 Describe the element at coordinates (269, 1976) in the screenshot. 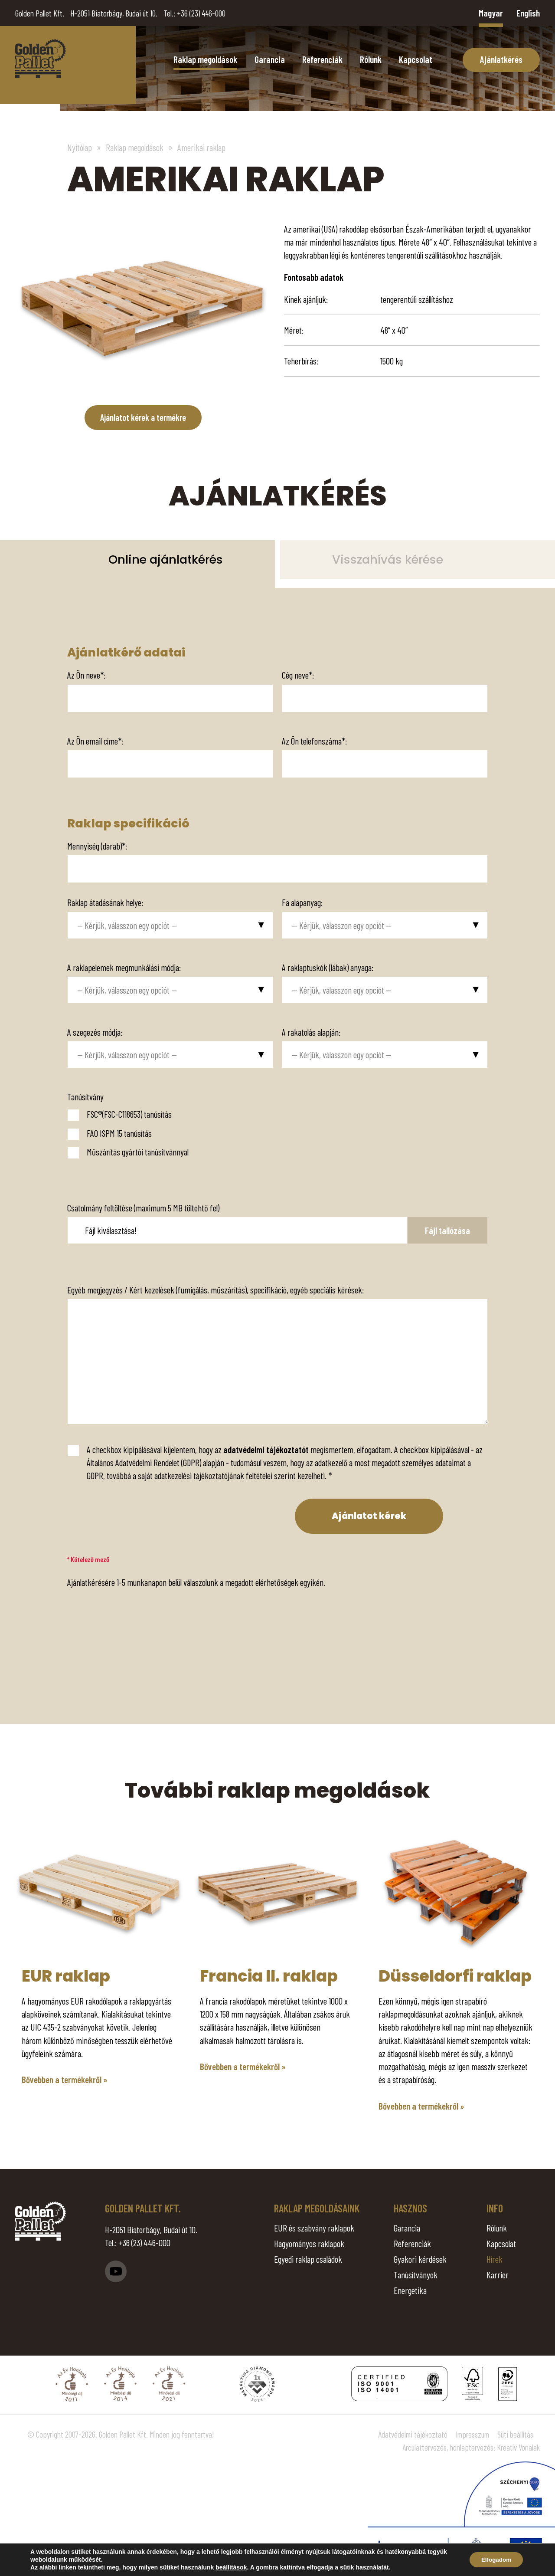

I see `Francia II. raklap` at that location.